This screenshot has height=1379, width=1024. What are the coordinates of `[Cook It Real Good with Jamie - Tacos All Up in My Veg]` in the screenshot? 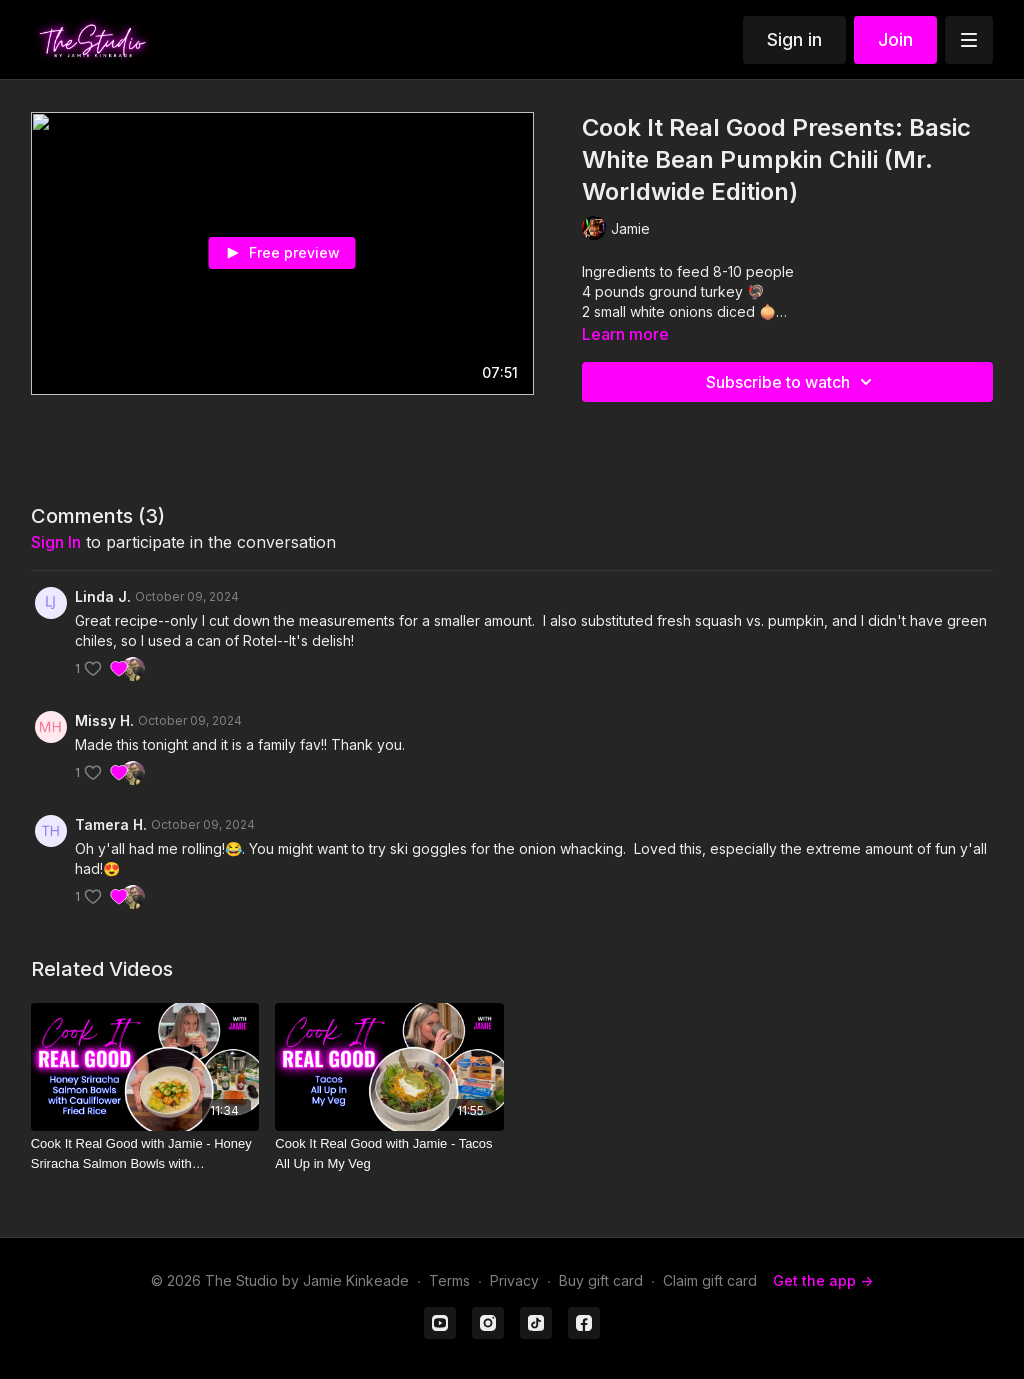 It's located at (389, 1153).